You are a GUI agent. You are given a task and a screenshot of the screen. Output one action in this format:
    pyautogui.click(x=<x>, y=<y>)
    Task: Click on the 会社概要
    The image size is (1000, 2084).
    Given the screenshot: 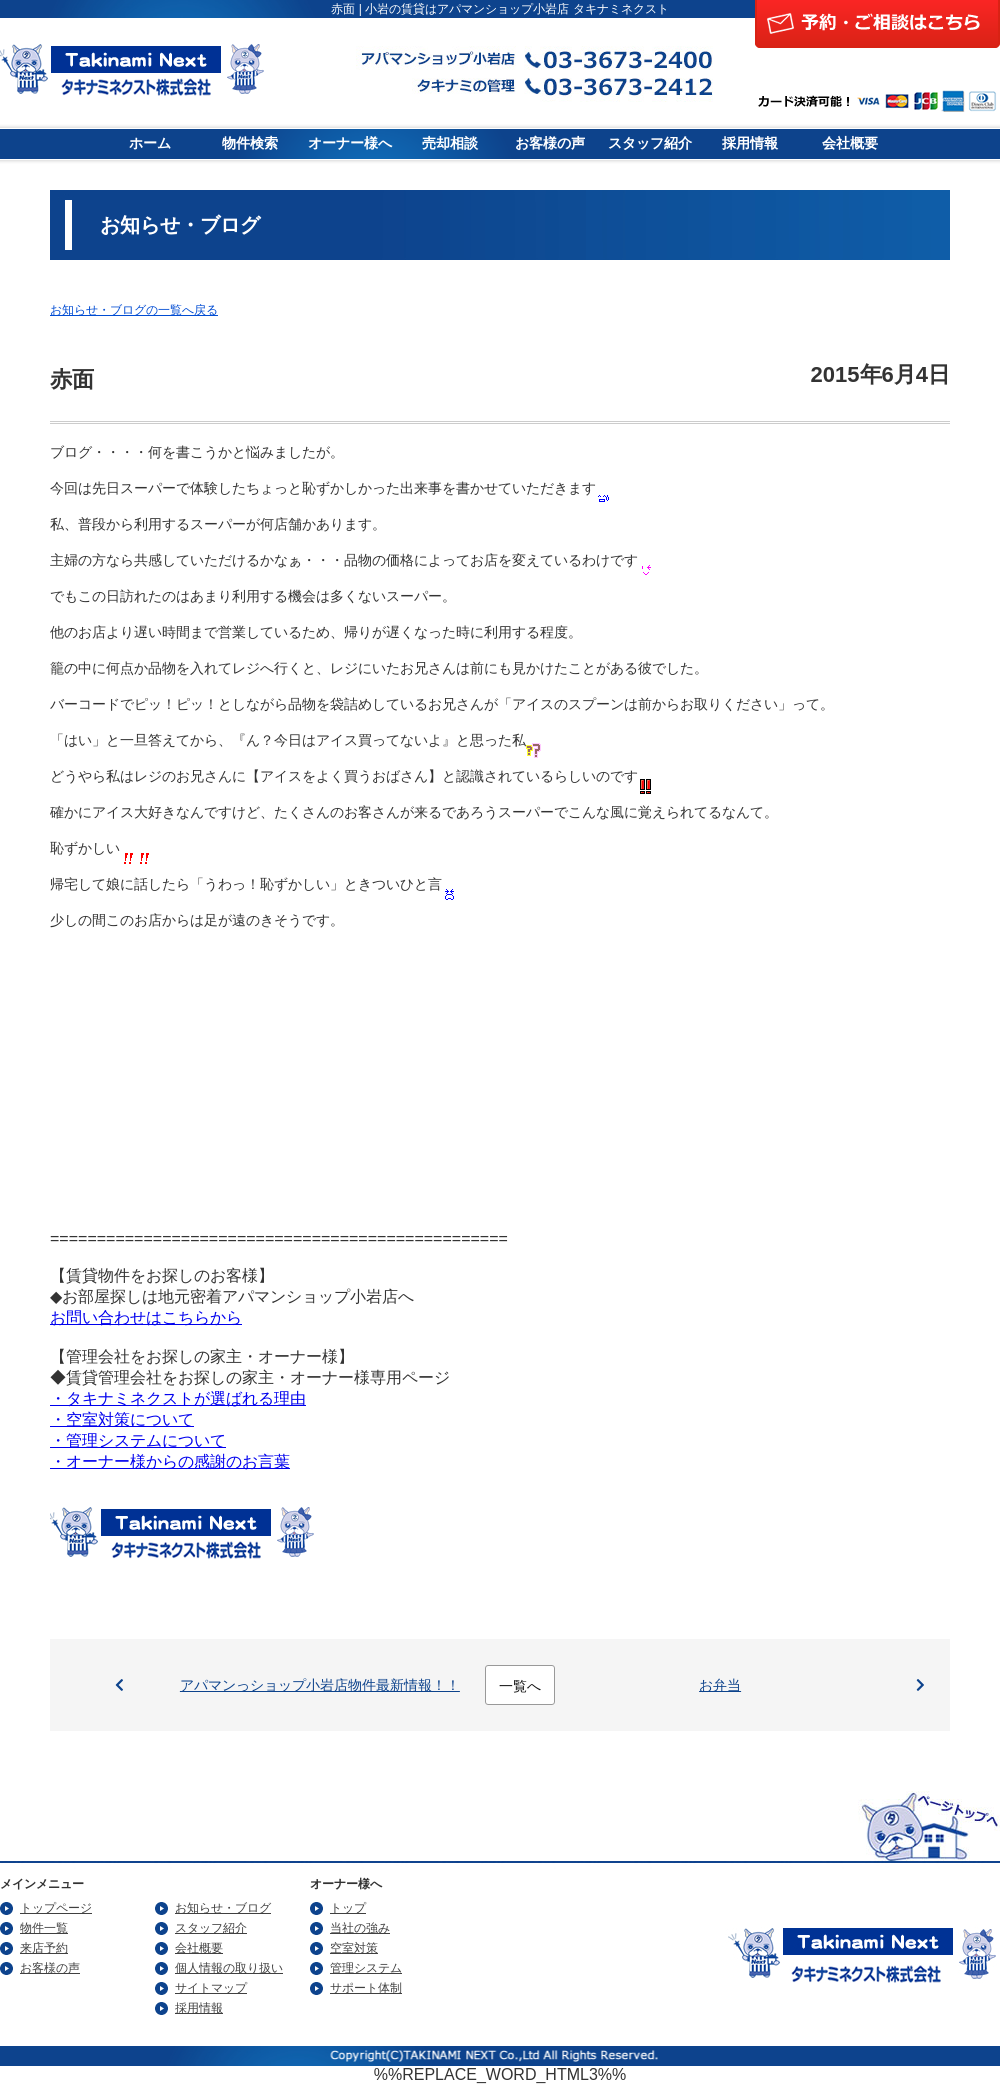 What is the action you would take?
    pyautogui.click(x=850, y=143)
    